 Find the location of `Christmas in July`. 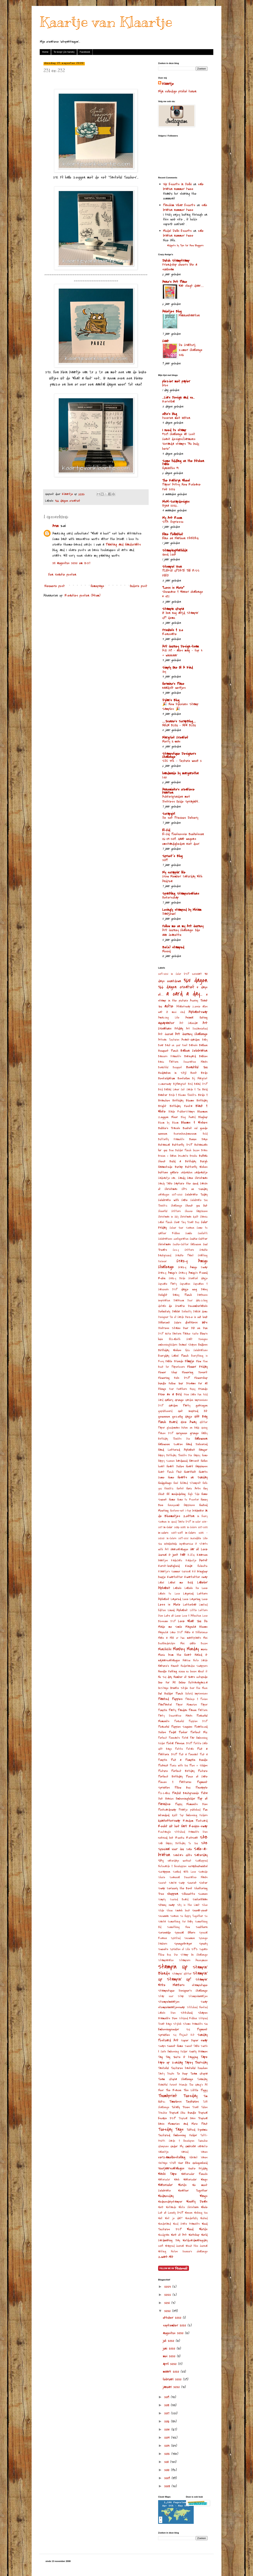

Christmas in July is located at coordinates (168, 1217).